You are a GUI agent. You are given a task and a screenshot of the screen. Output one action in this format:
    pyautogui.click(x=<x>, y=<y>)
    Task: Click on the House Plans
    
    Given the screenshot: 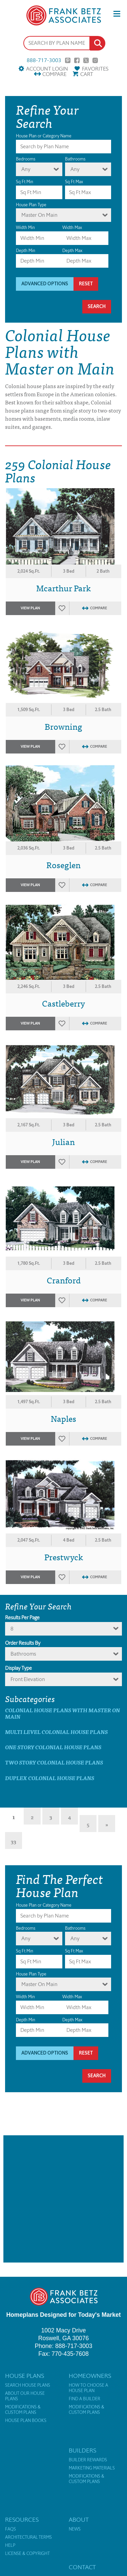 What is the action you would take?
    pyautogui.click(x=24, y=2376)
    